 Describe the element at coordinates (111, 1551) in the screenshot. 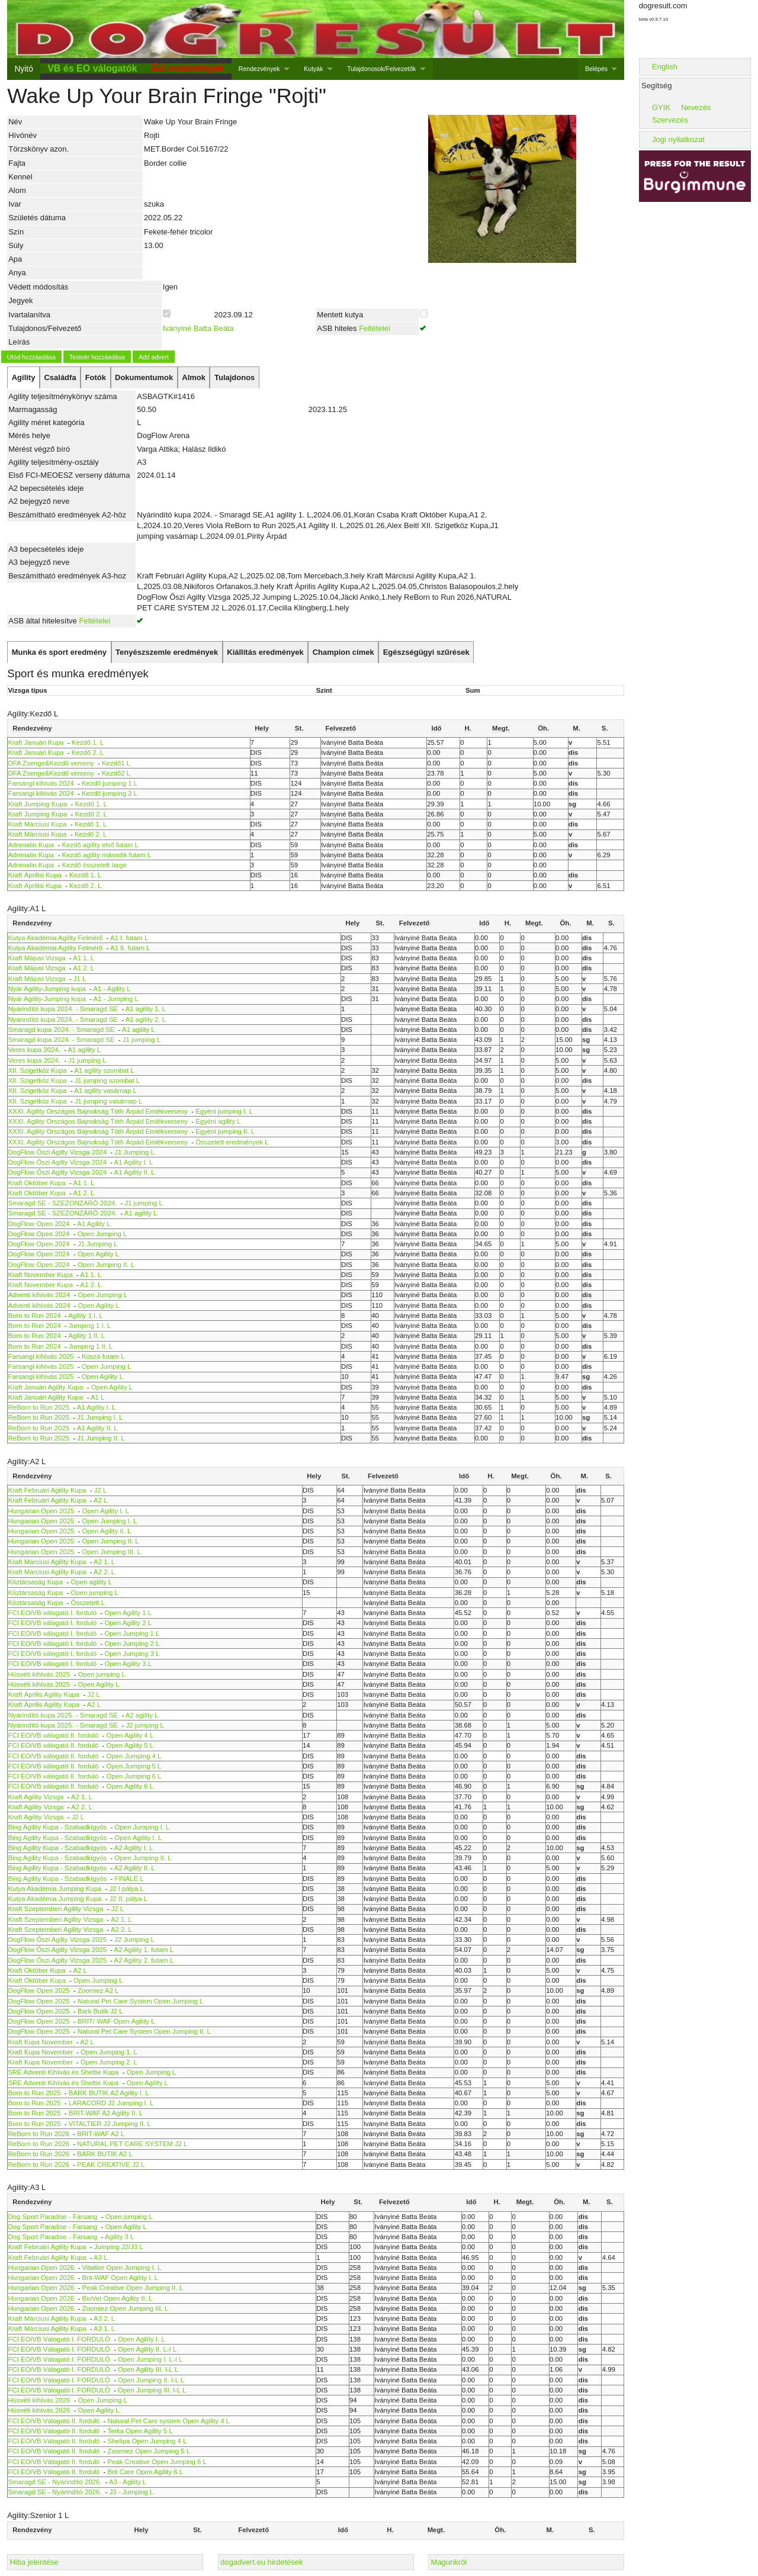

I see `Open Jumping III. L` at that location.